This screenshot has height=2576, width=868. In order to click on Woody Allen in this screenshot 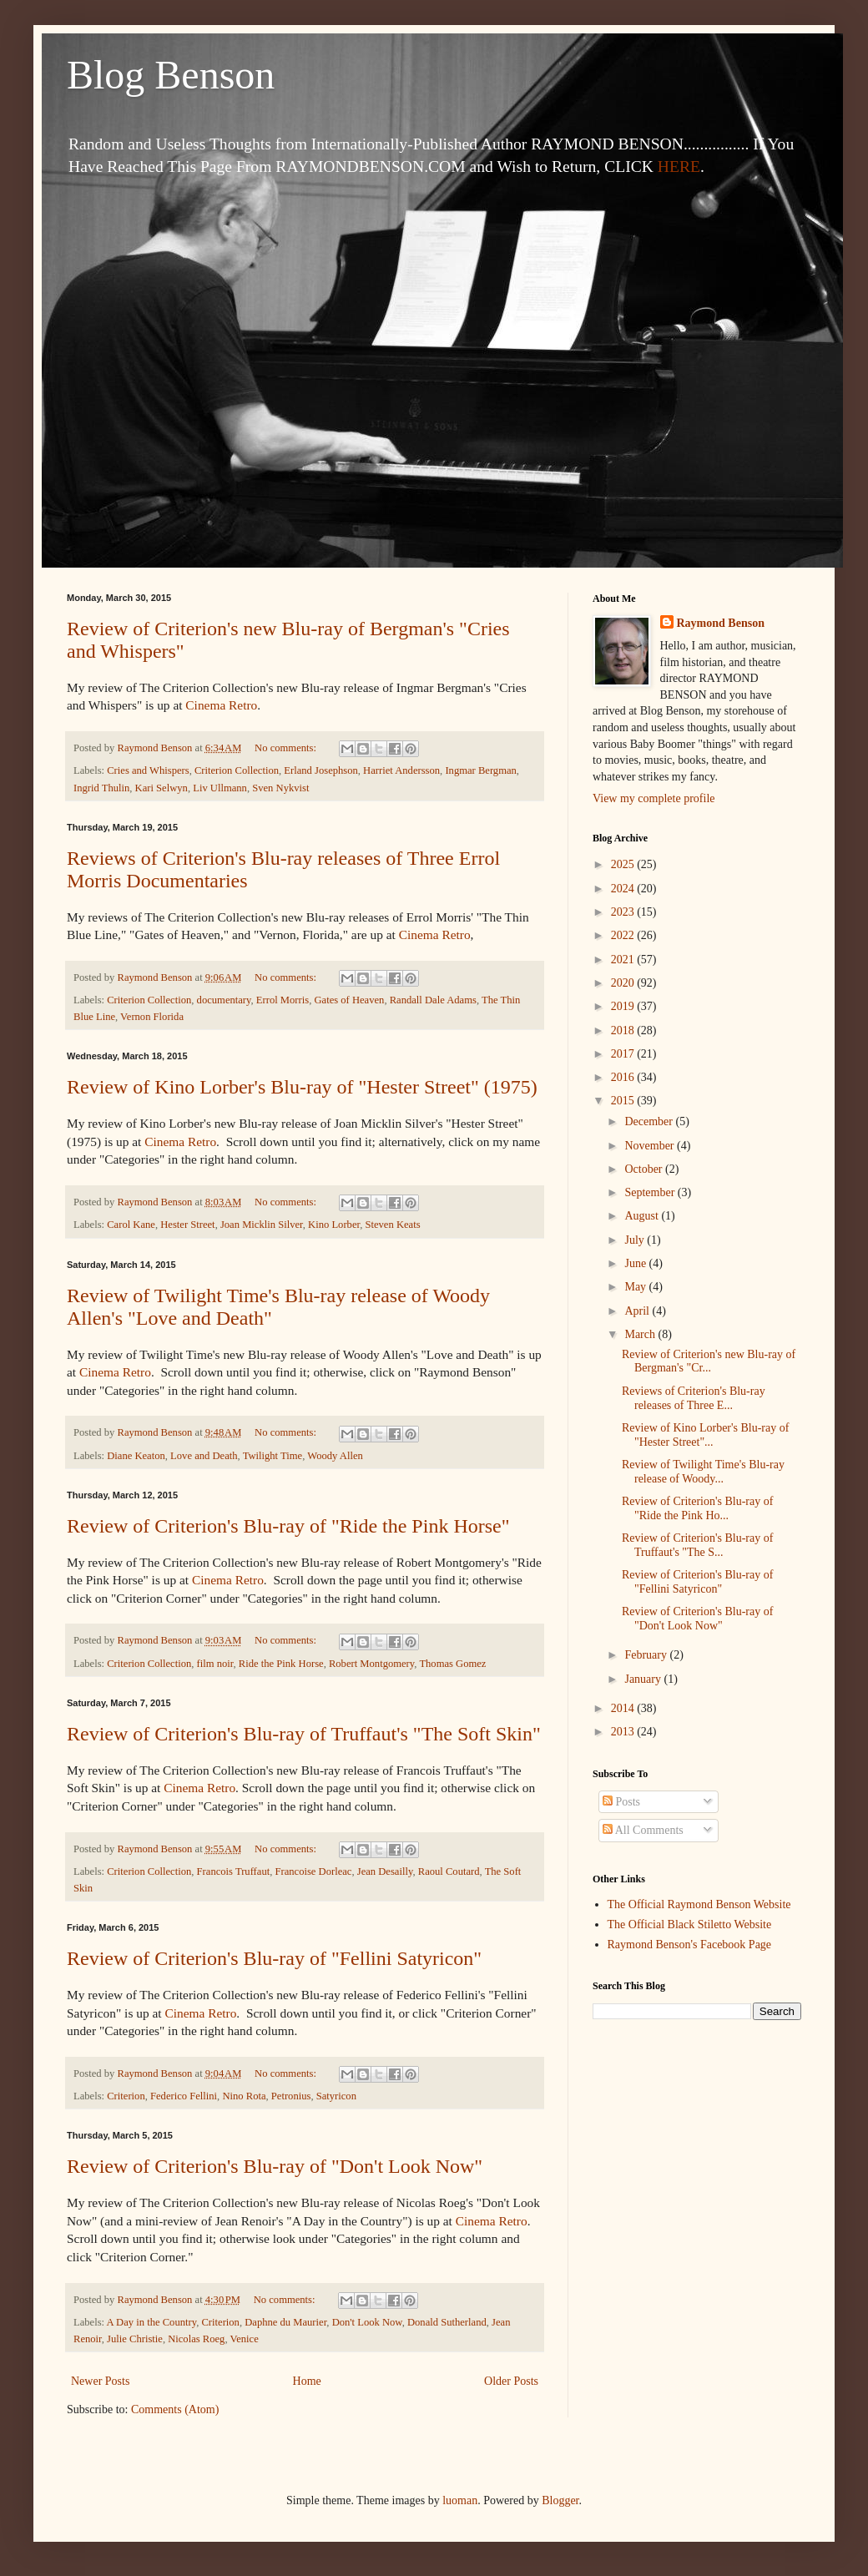, I will do `click(335, 1456)`.